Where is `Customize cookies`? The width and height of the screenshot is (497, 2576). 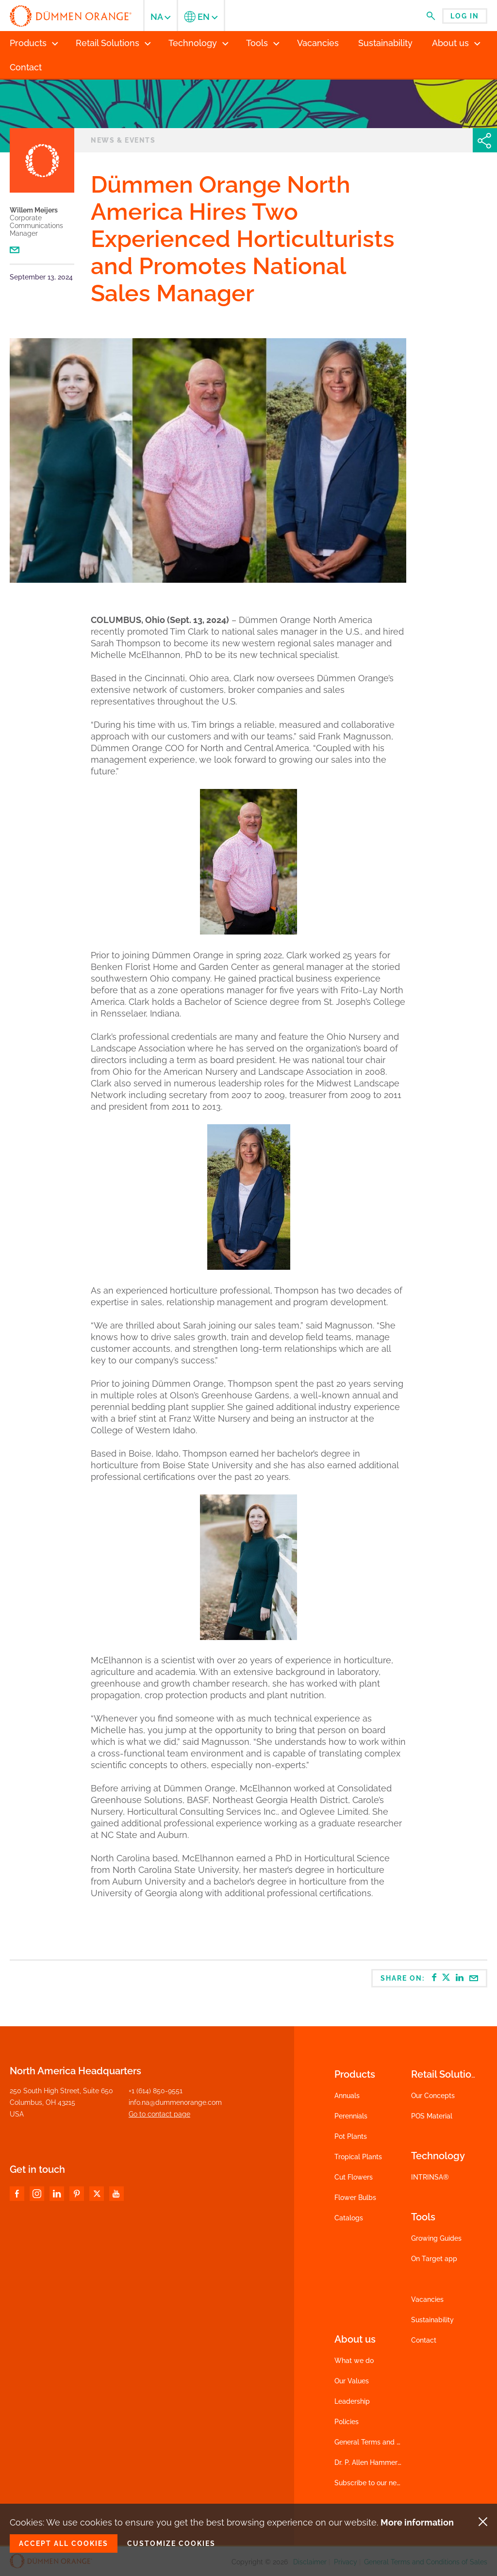
Customize cookies is located at coordinates (171, 2543).